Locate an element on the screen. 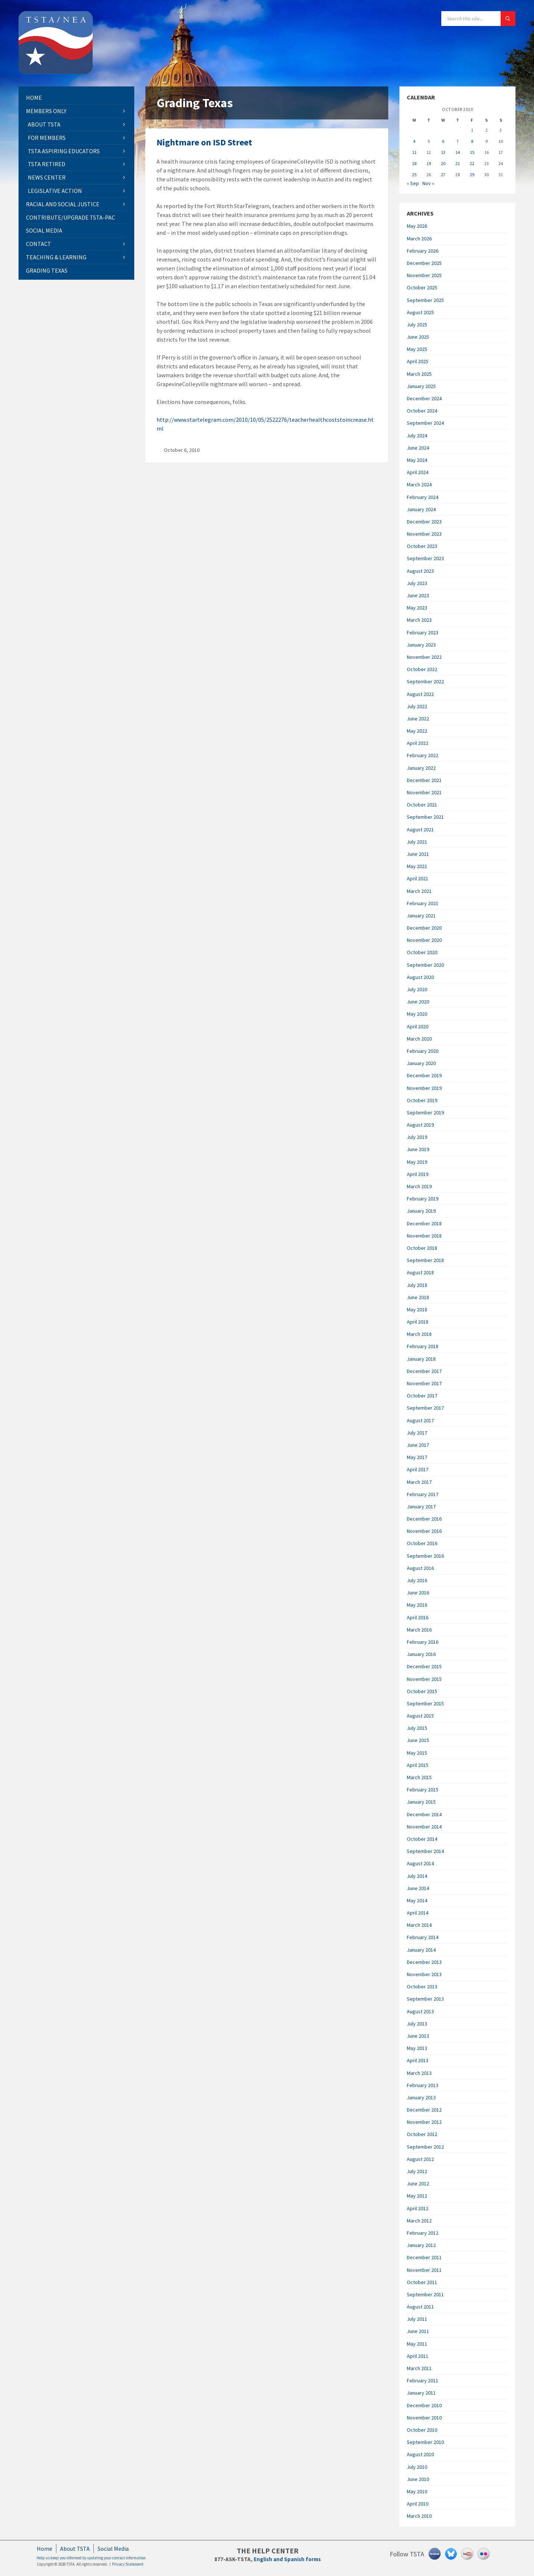 The image size is (534, 2576). July 2022 is located at coordinates (417, 706).